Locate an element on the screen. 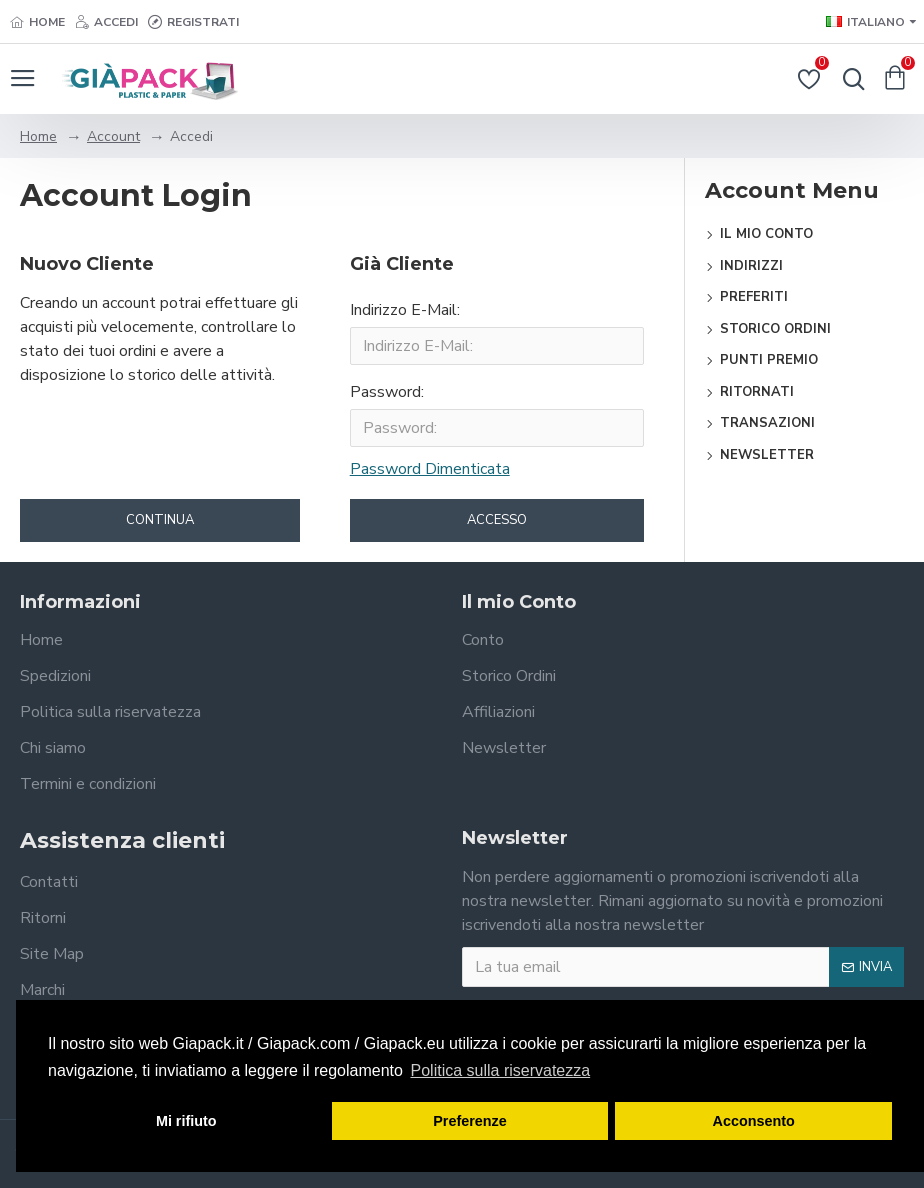 Image resolution: width=924 pixels, height=1188 pixels. Home is located at coordinates (38, 136).